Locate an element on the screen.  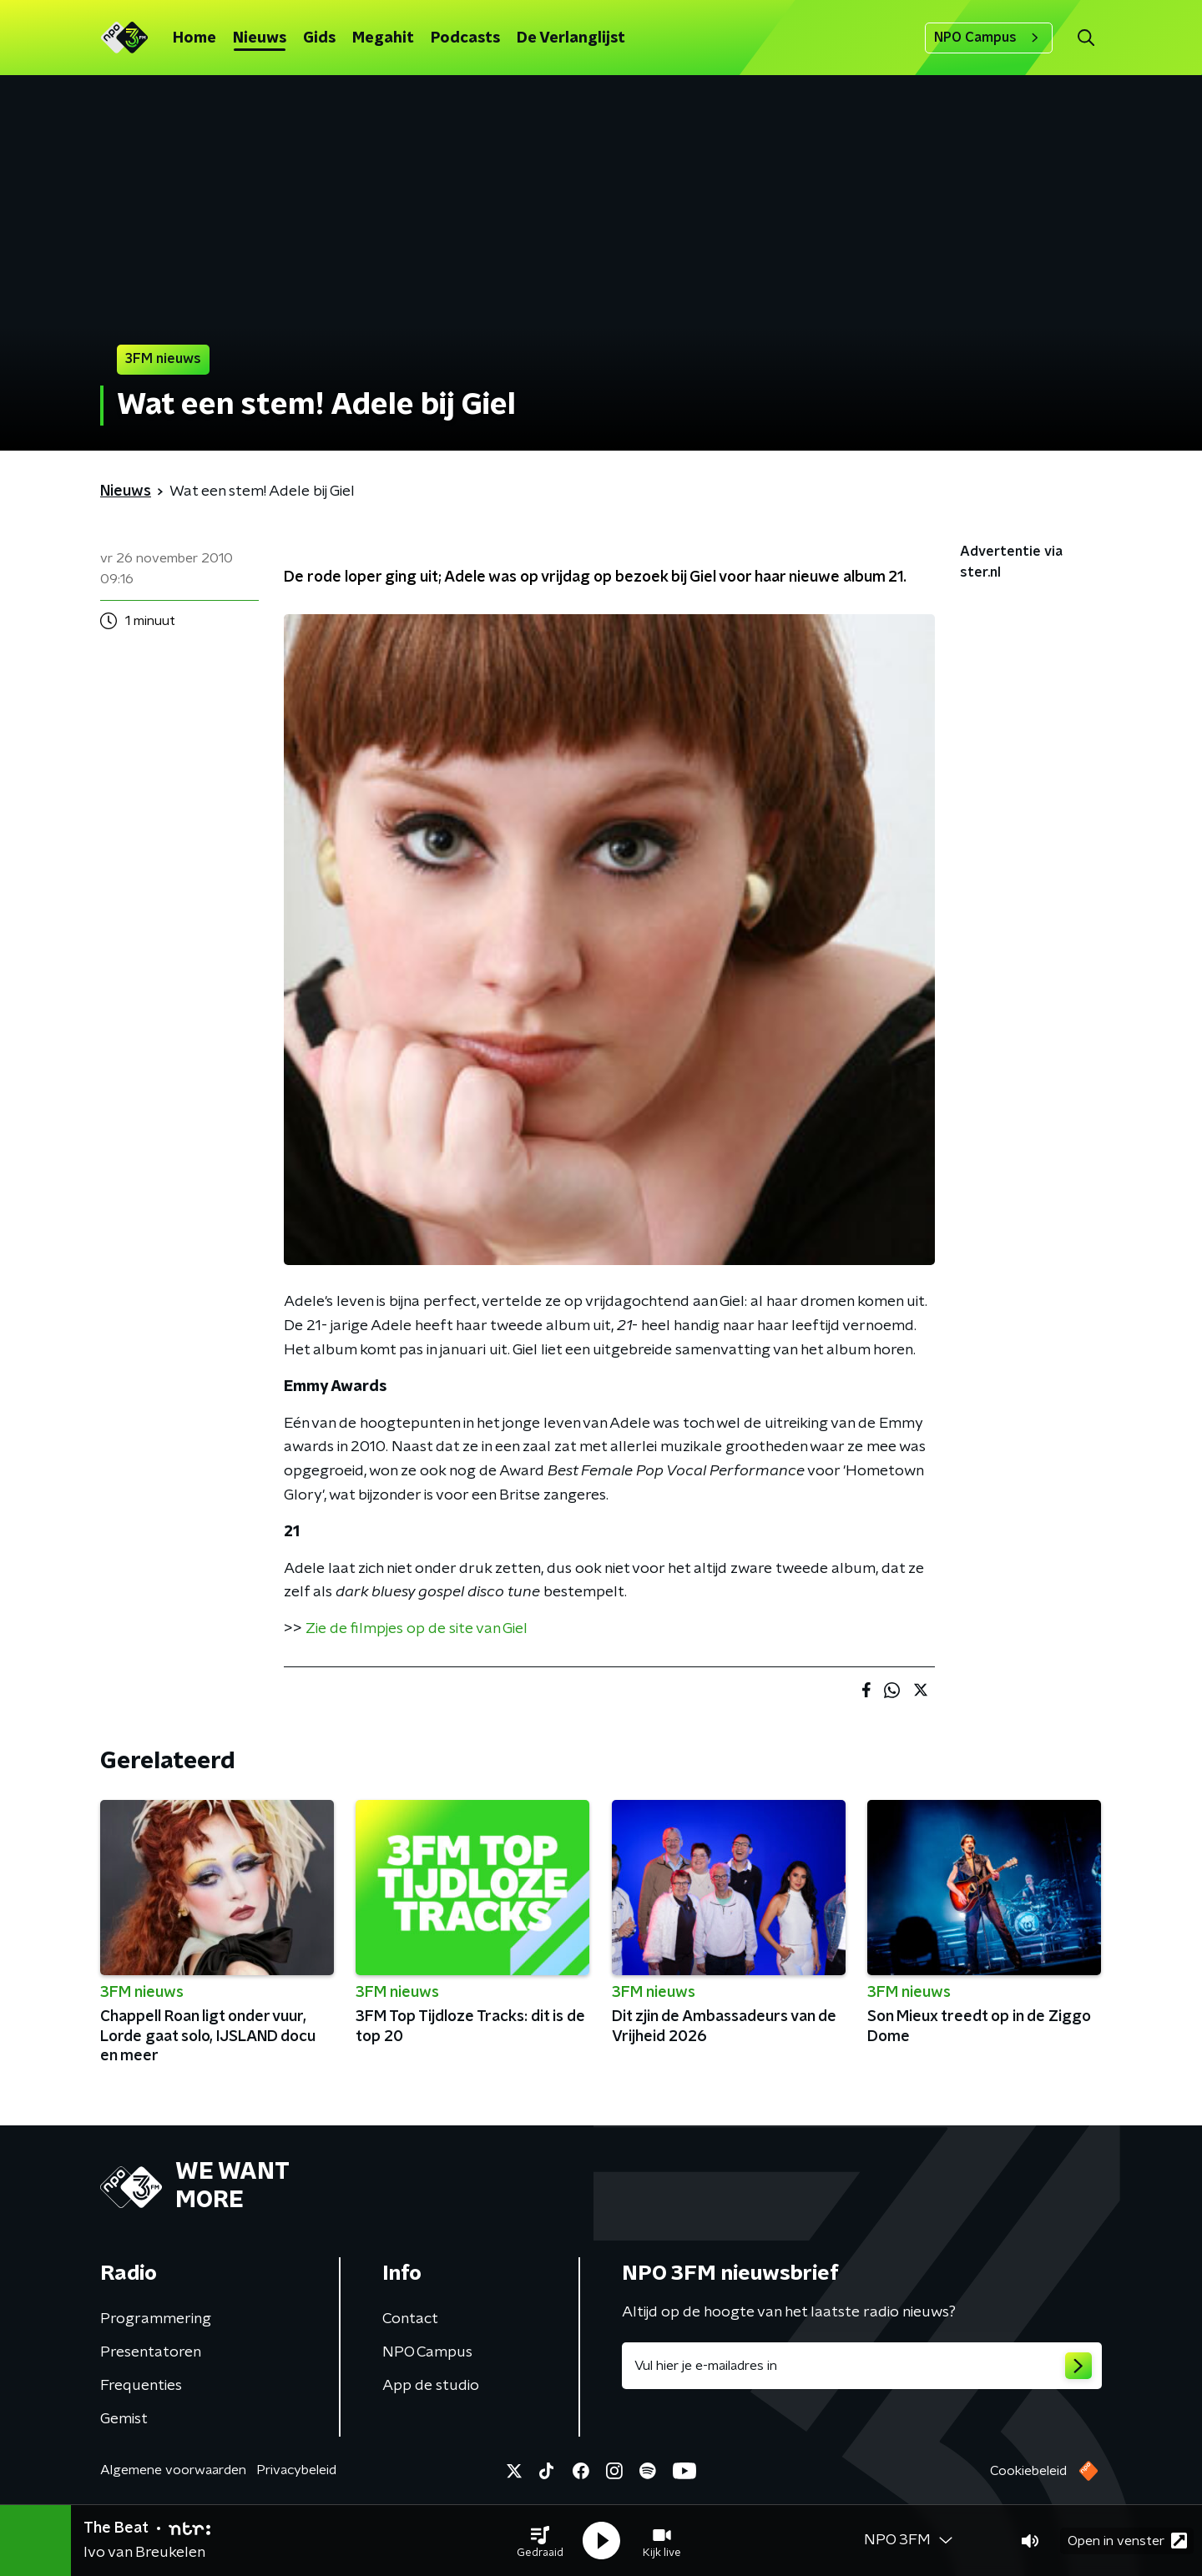
[emailadres voor nieuwsbrief] is located at coordinates (862, 2365).